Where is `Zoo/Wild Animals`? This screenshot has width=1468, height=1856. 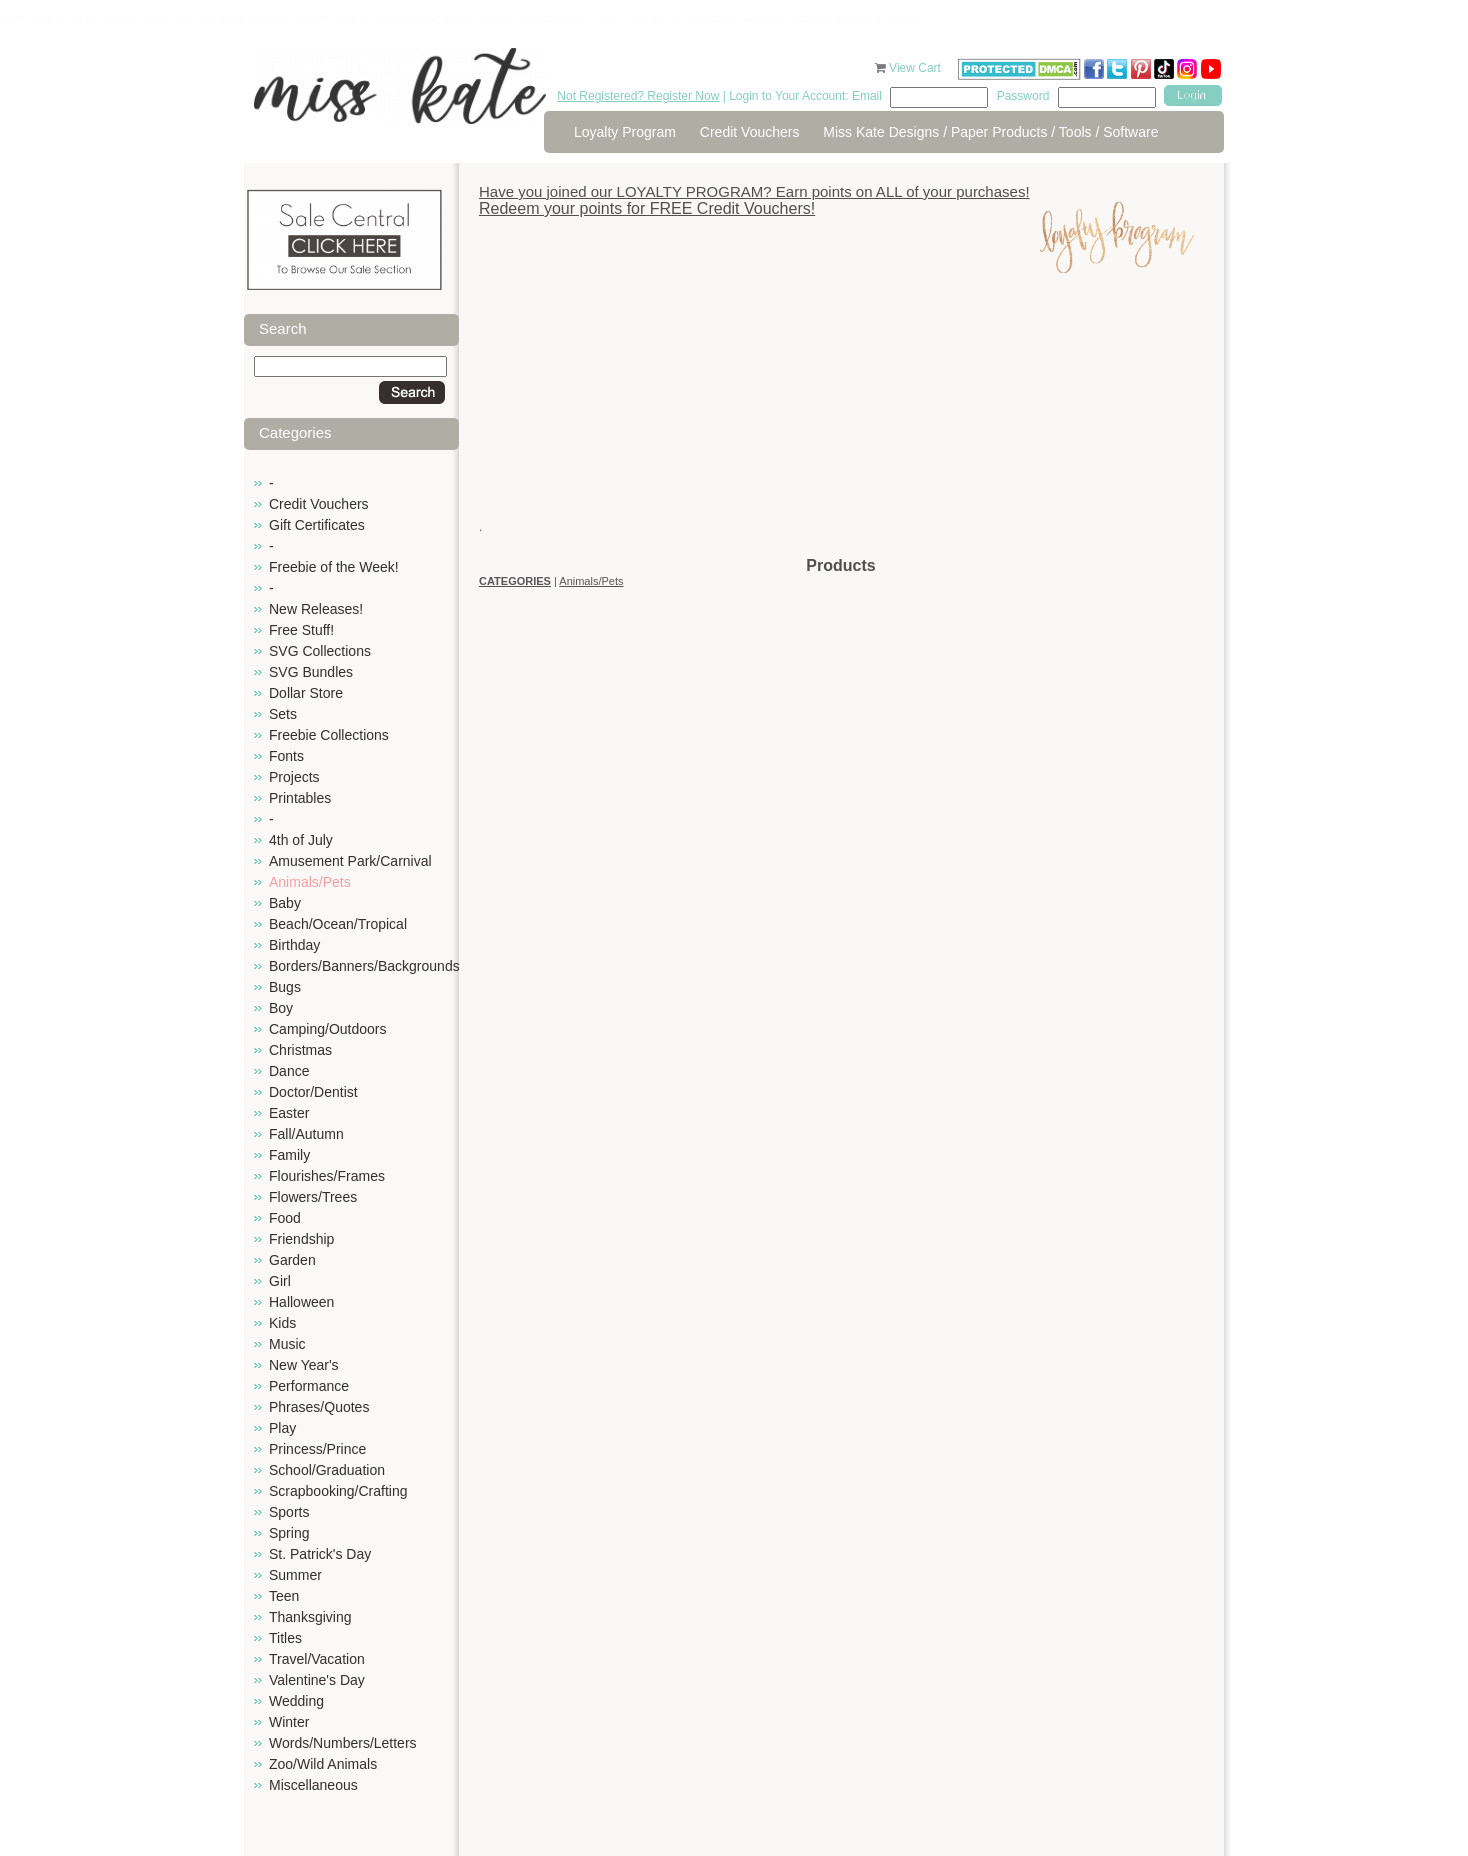
Zoo/Wild Animals is located at coordinates (323, 1764).